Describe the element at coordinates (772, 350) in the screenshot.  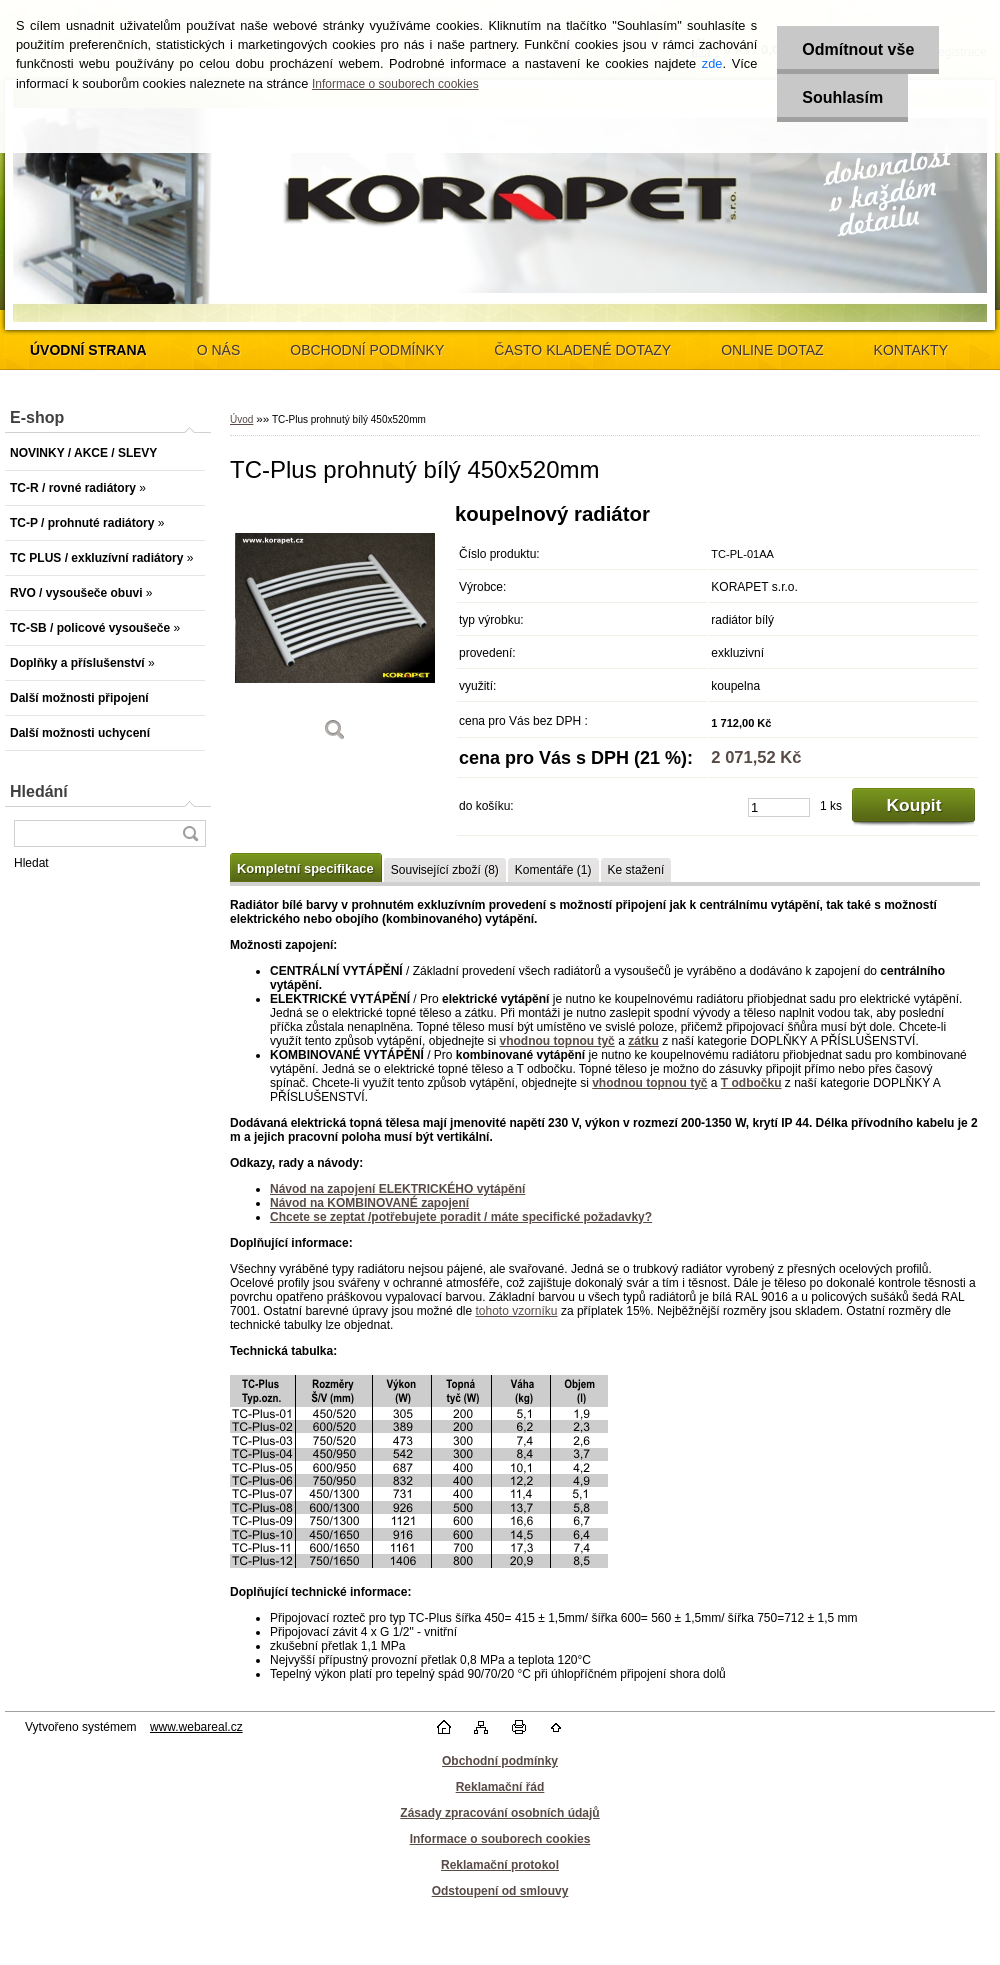
I see `ONLINE DOTAZ` at that location.